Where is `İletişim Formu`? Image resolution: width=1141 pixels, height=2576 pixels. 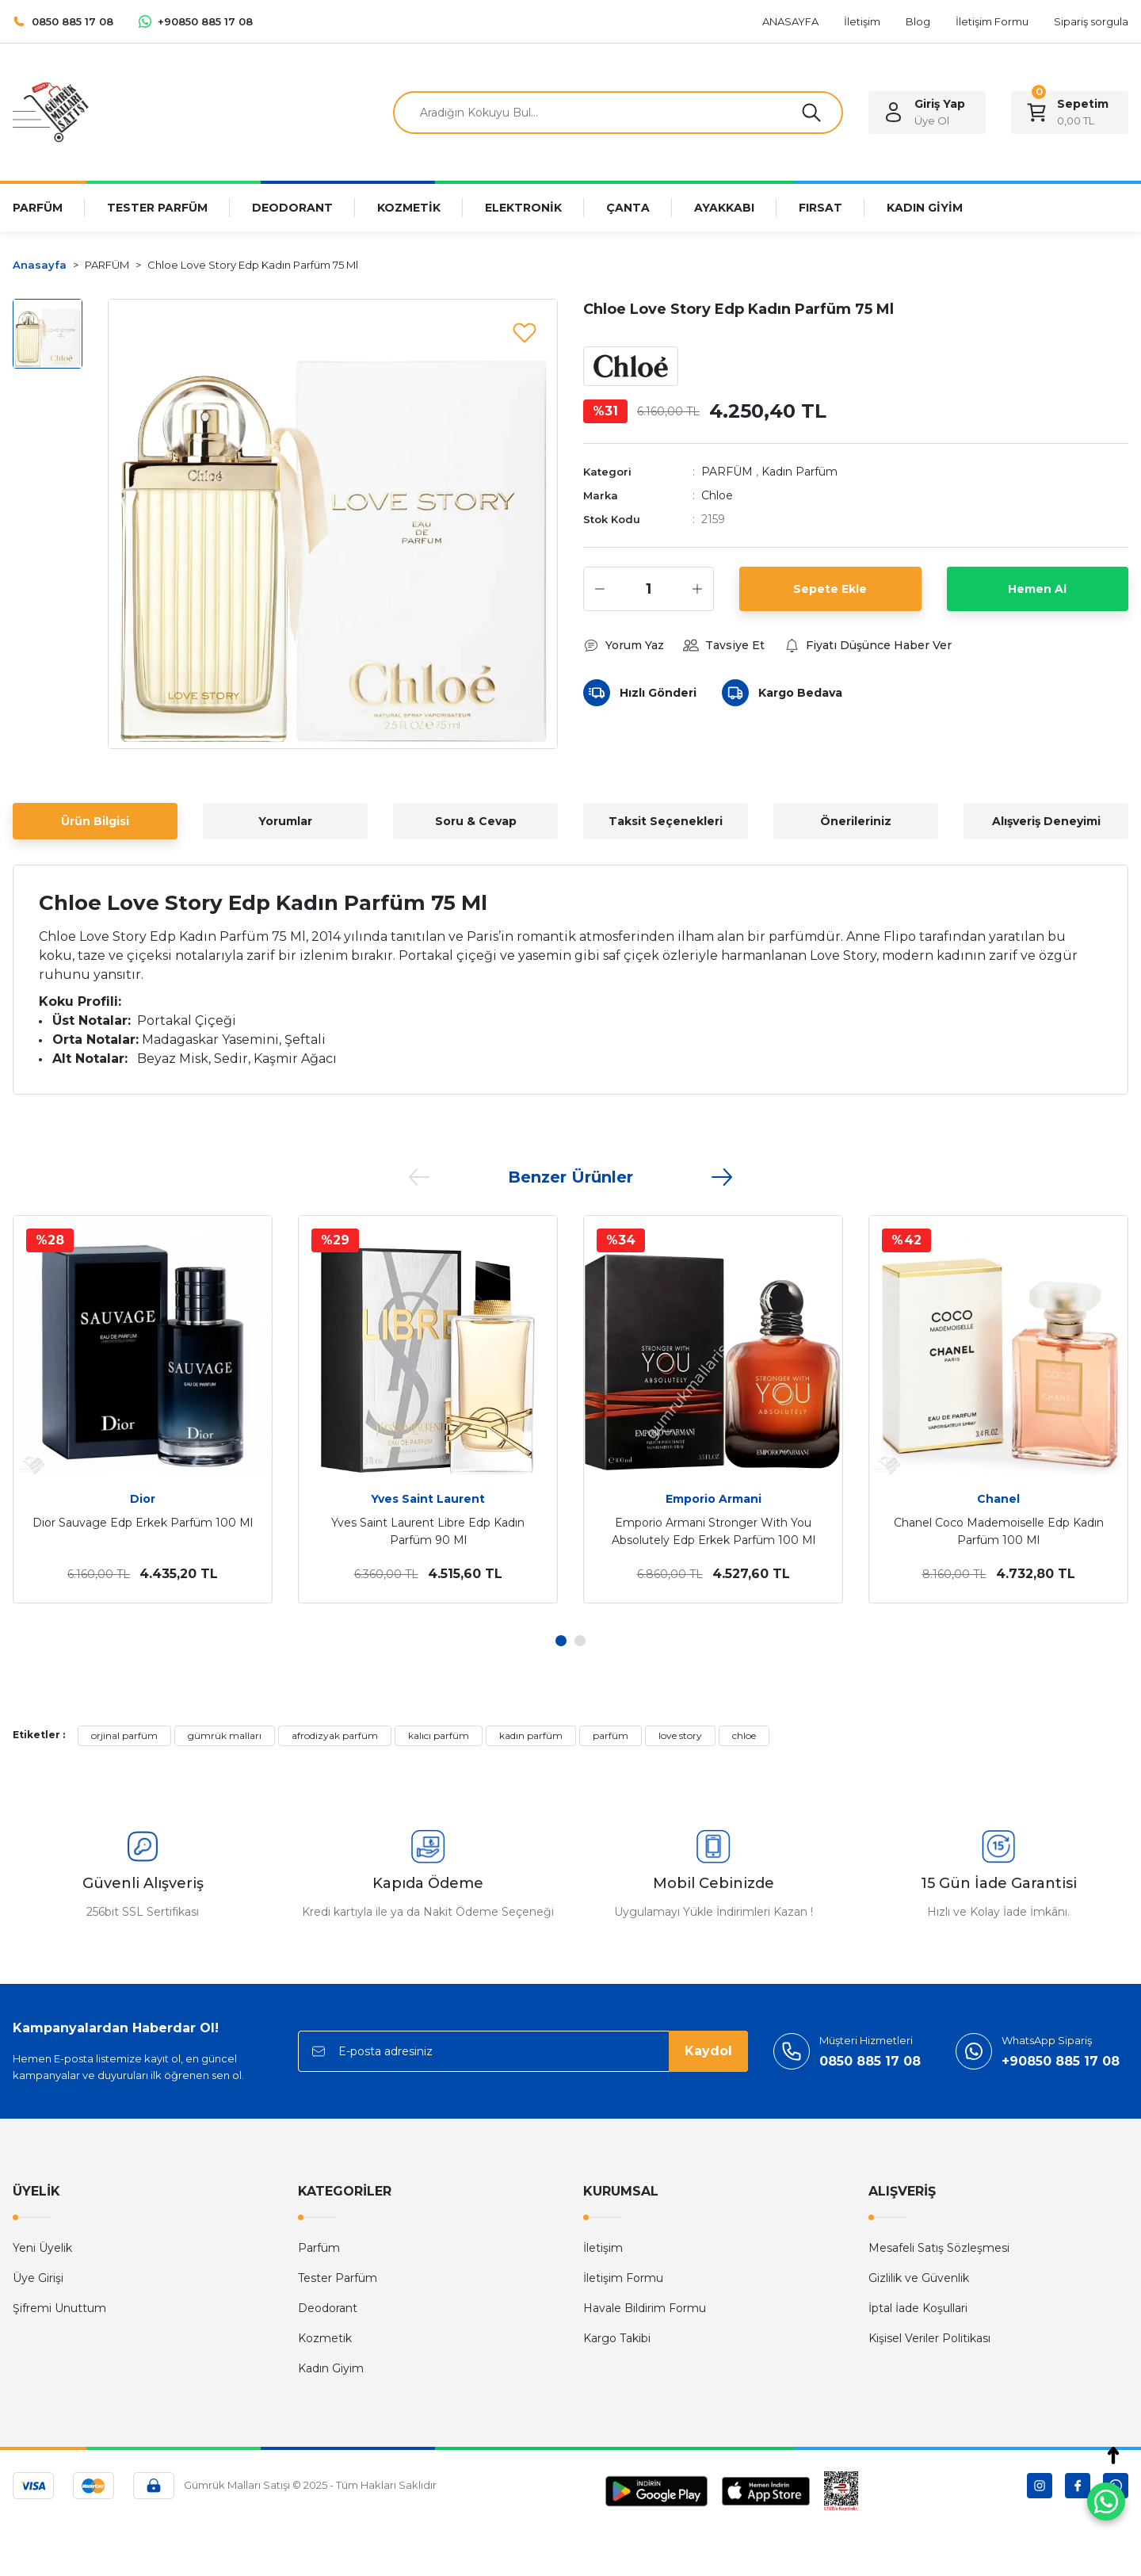 İletişim Formu is located at coordinates (623, 2278).